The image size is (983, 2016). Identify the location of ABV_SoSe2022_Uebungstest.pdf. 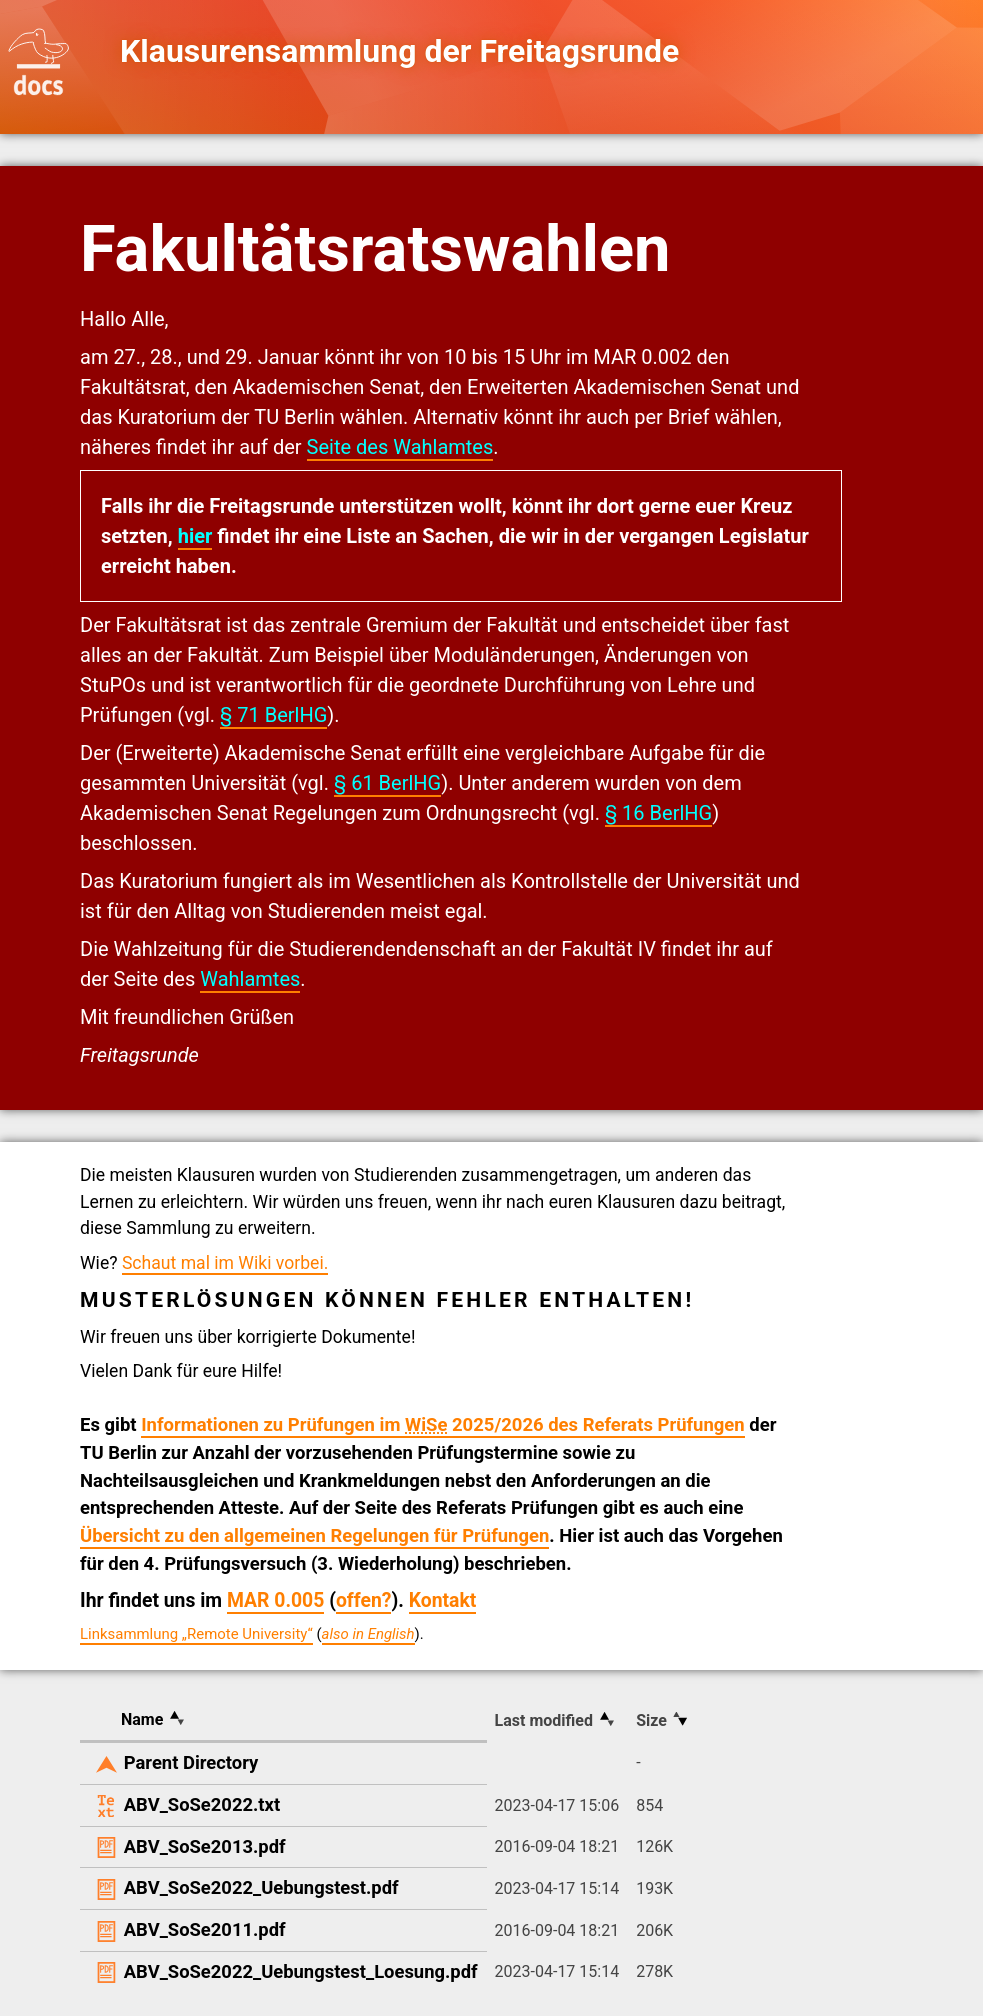
(261, 1887).